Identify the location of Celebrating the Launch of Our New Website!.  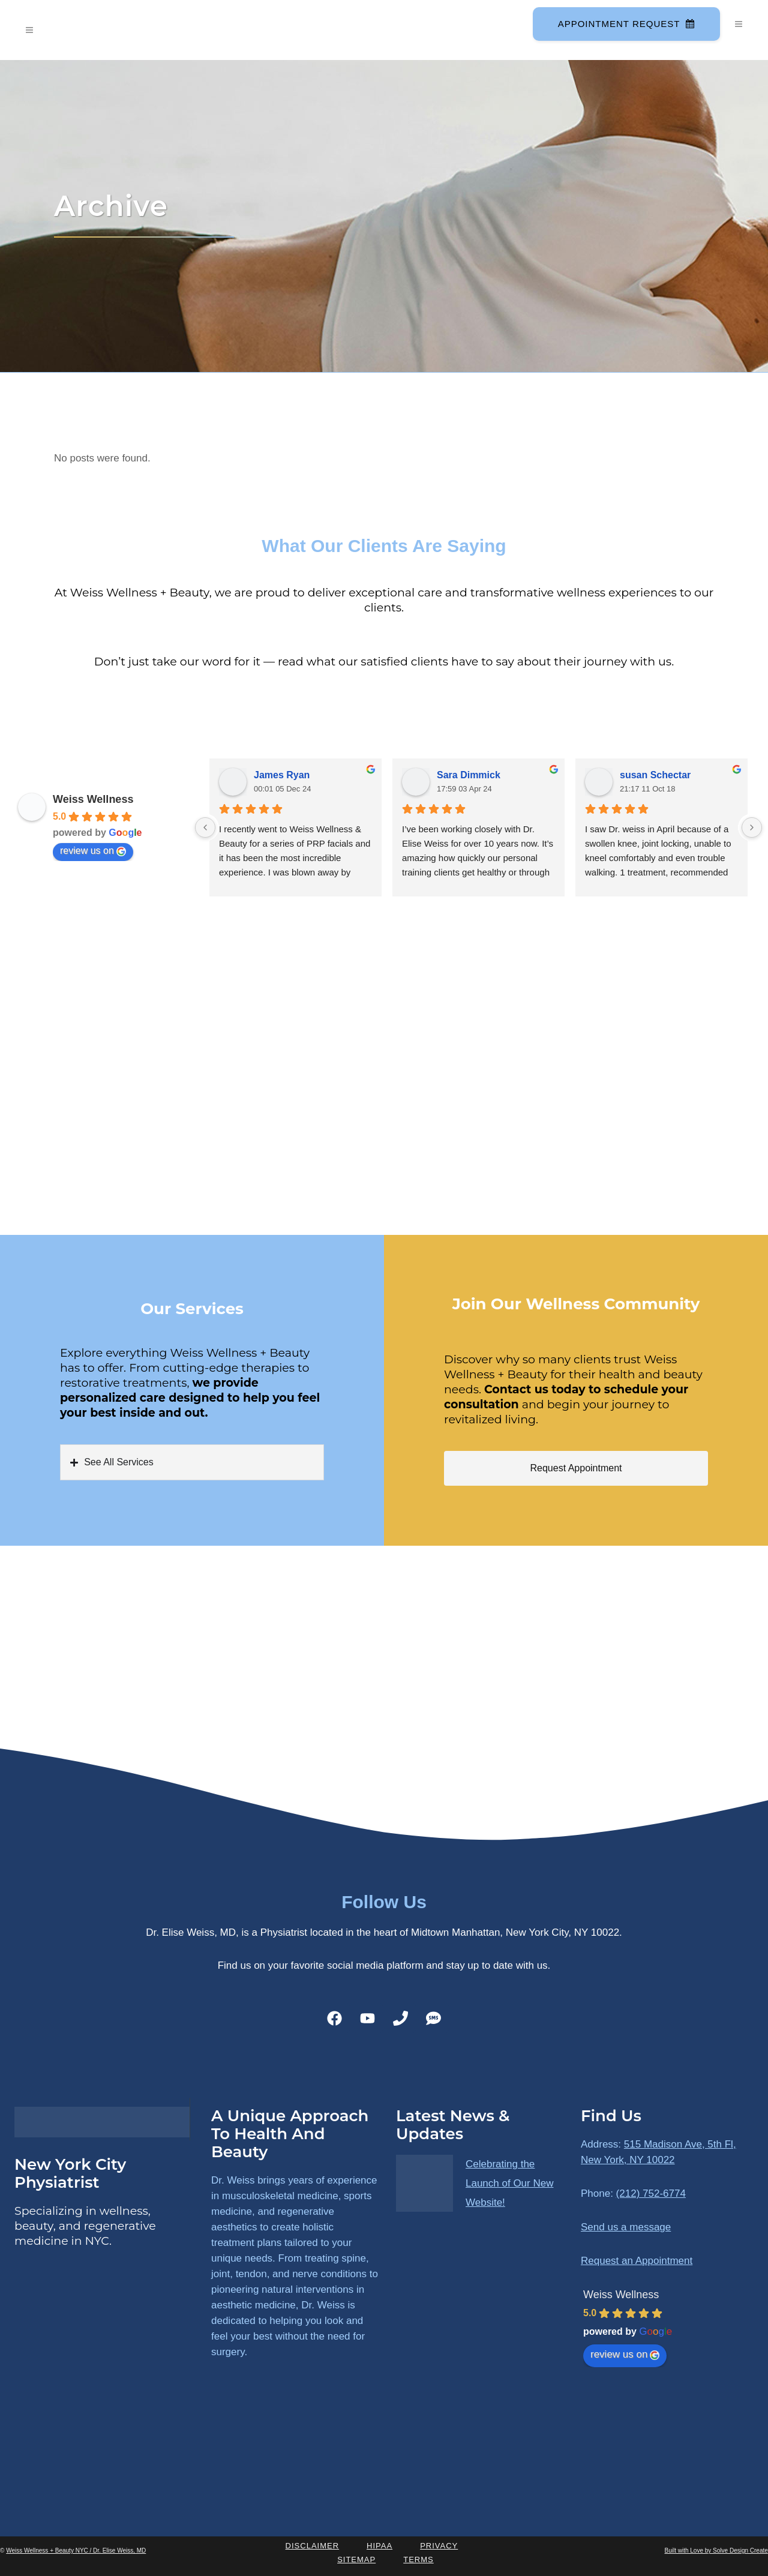
(509, 2183).